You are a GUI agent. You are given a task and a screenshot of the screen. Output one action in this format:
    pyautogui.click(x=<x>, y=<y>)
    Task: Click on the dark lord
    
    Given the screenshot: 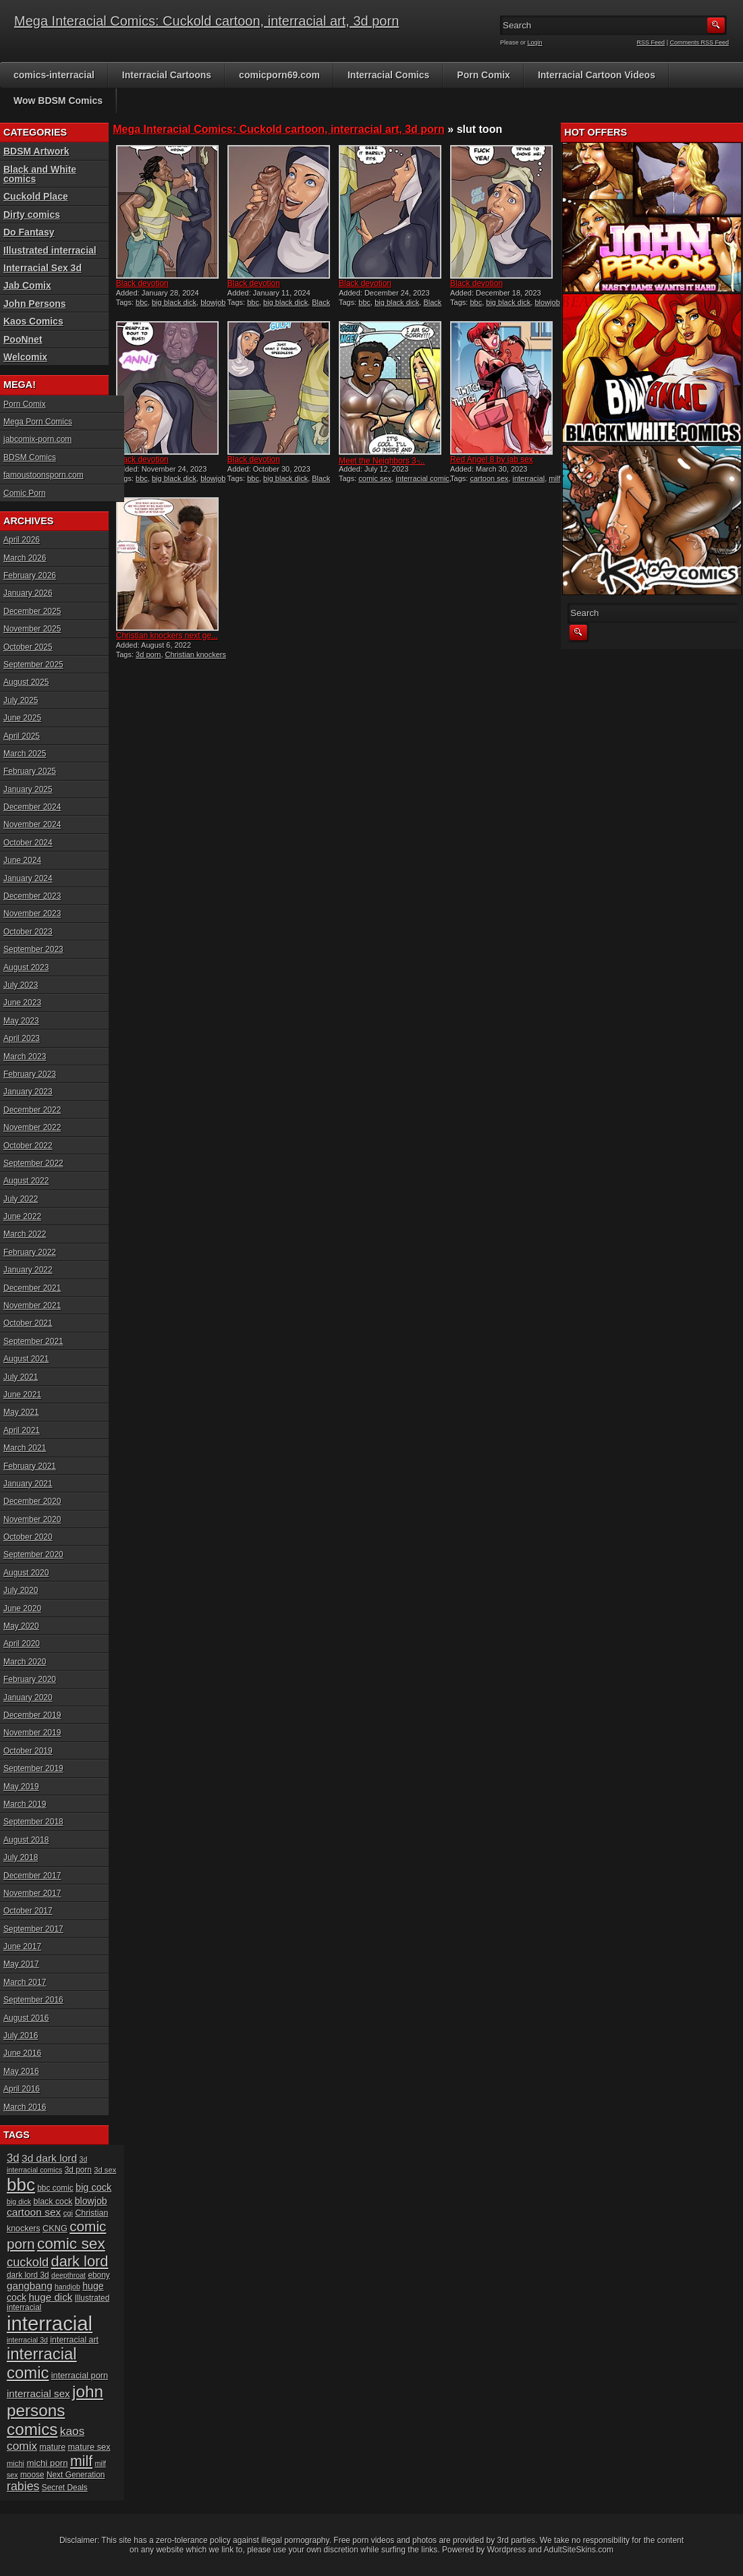 What is the action you would take?
    pyautogui.click(x=80, y=2261)
    